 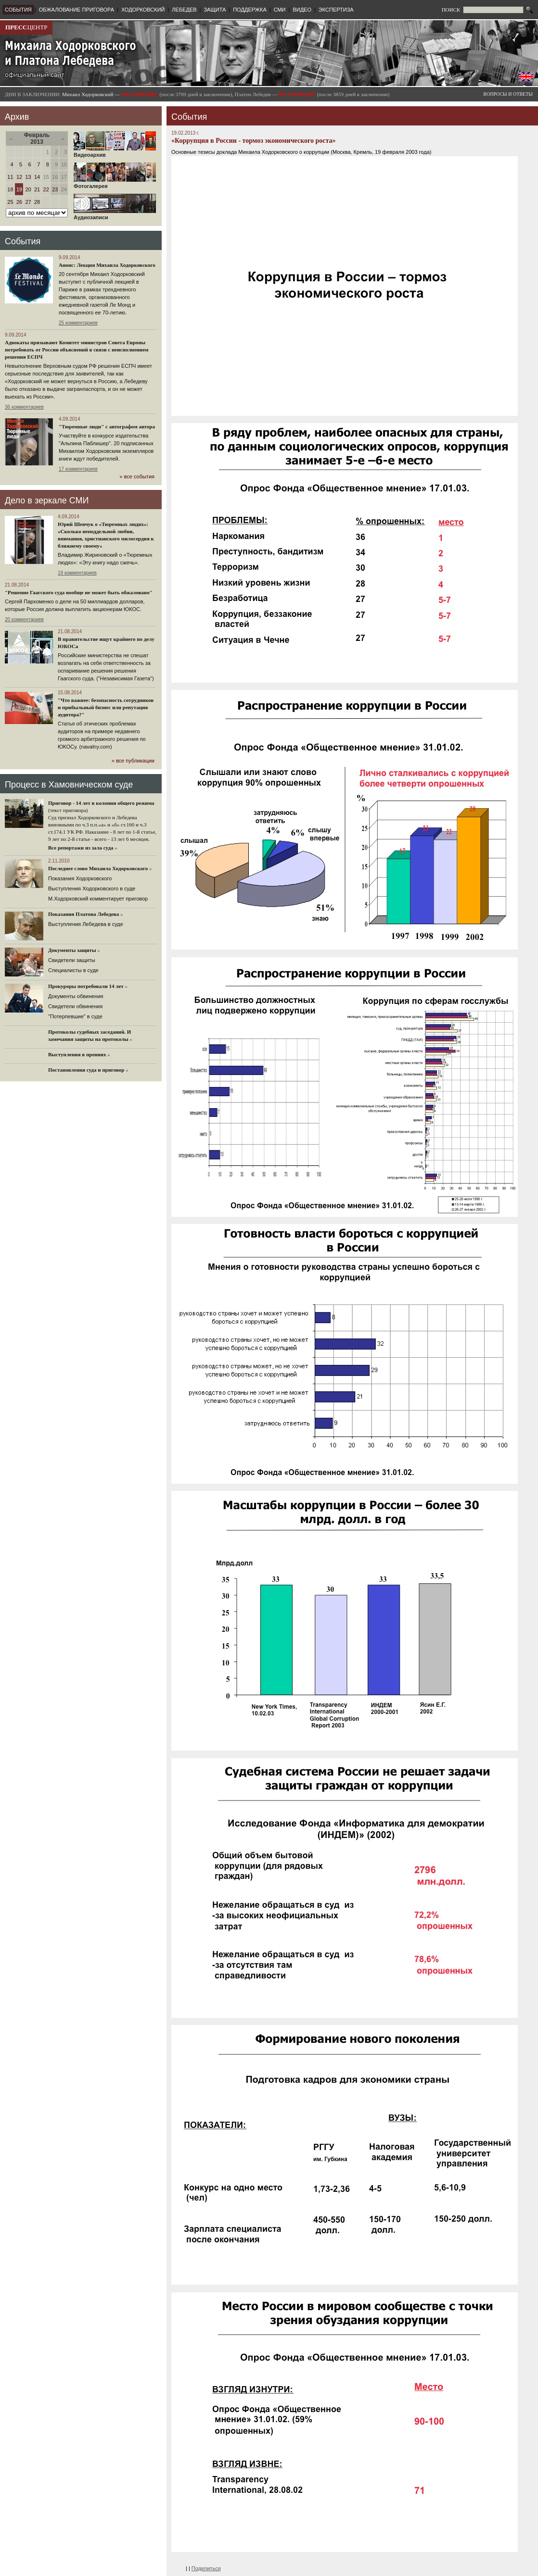 What do you see at coordinates (78, 322) in the screenshot?
I see `25 комментариев` at bounding box center [78, 322].